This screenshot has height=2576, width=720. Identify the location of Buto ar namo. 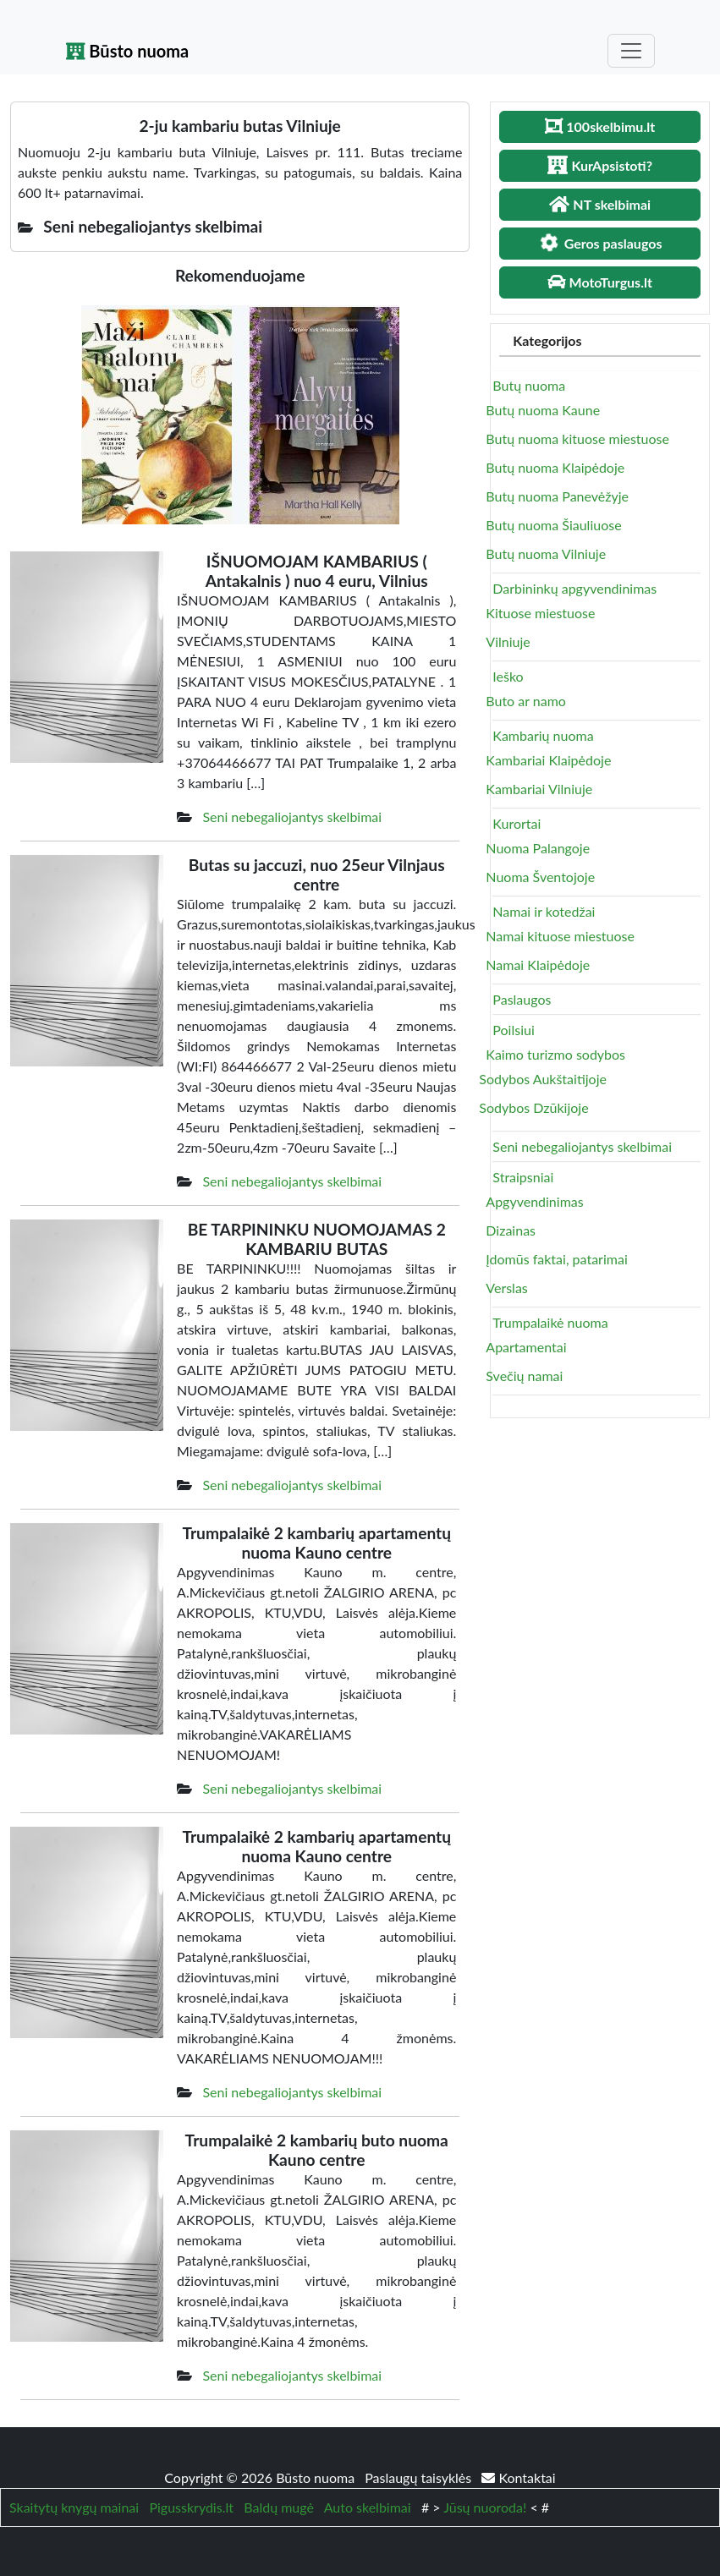
(526, 701).